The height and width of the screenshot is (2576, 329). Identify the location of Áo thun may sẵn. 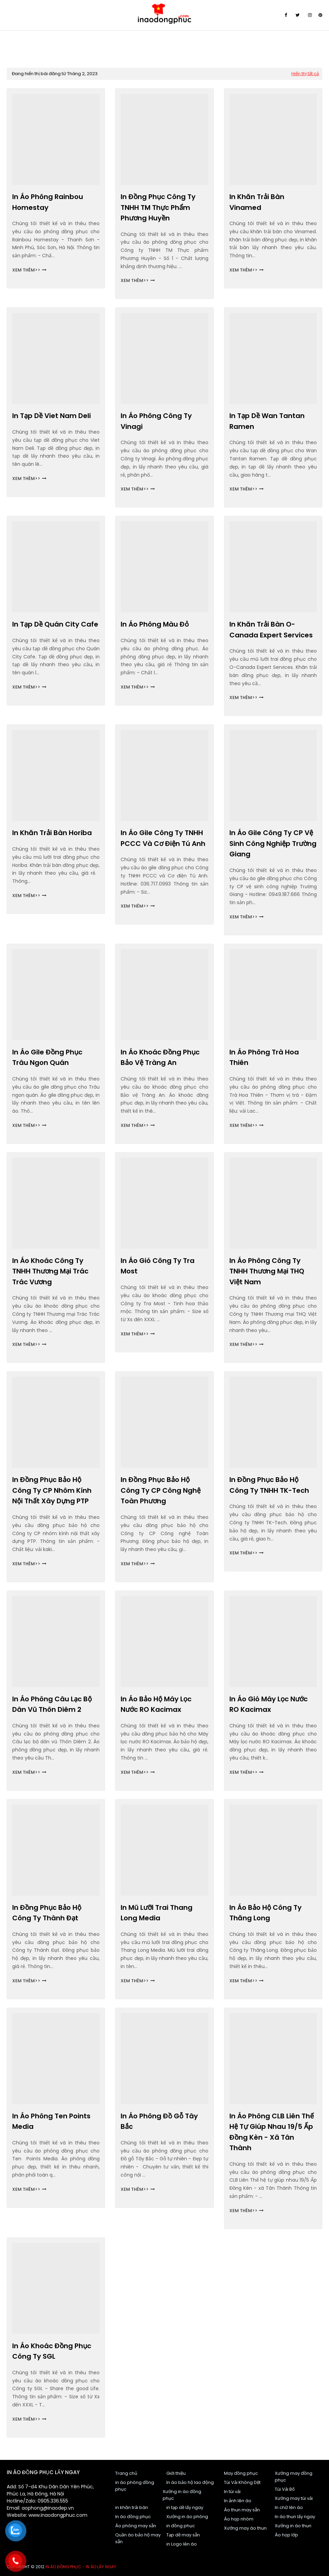
(242, 2510).